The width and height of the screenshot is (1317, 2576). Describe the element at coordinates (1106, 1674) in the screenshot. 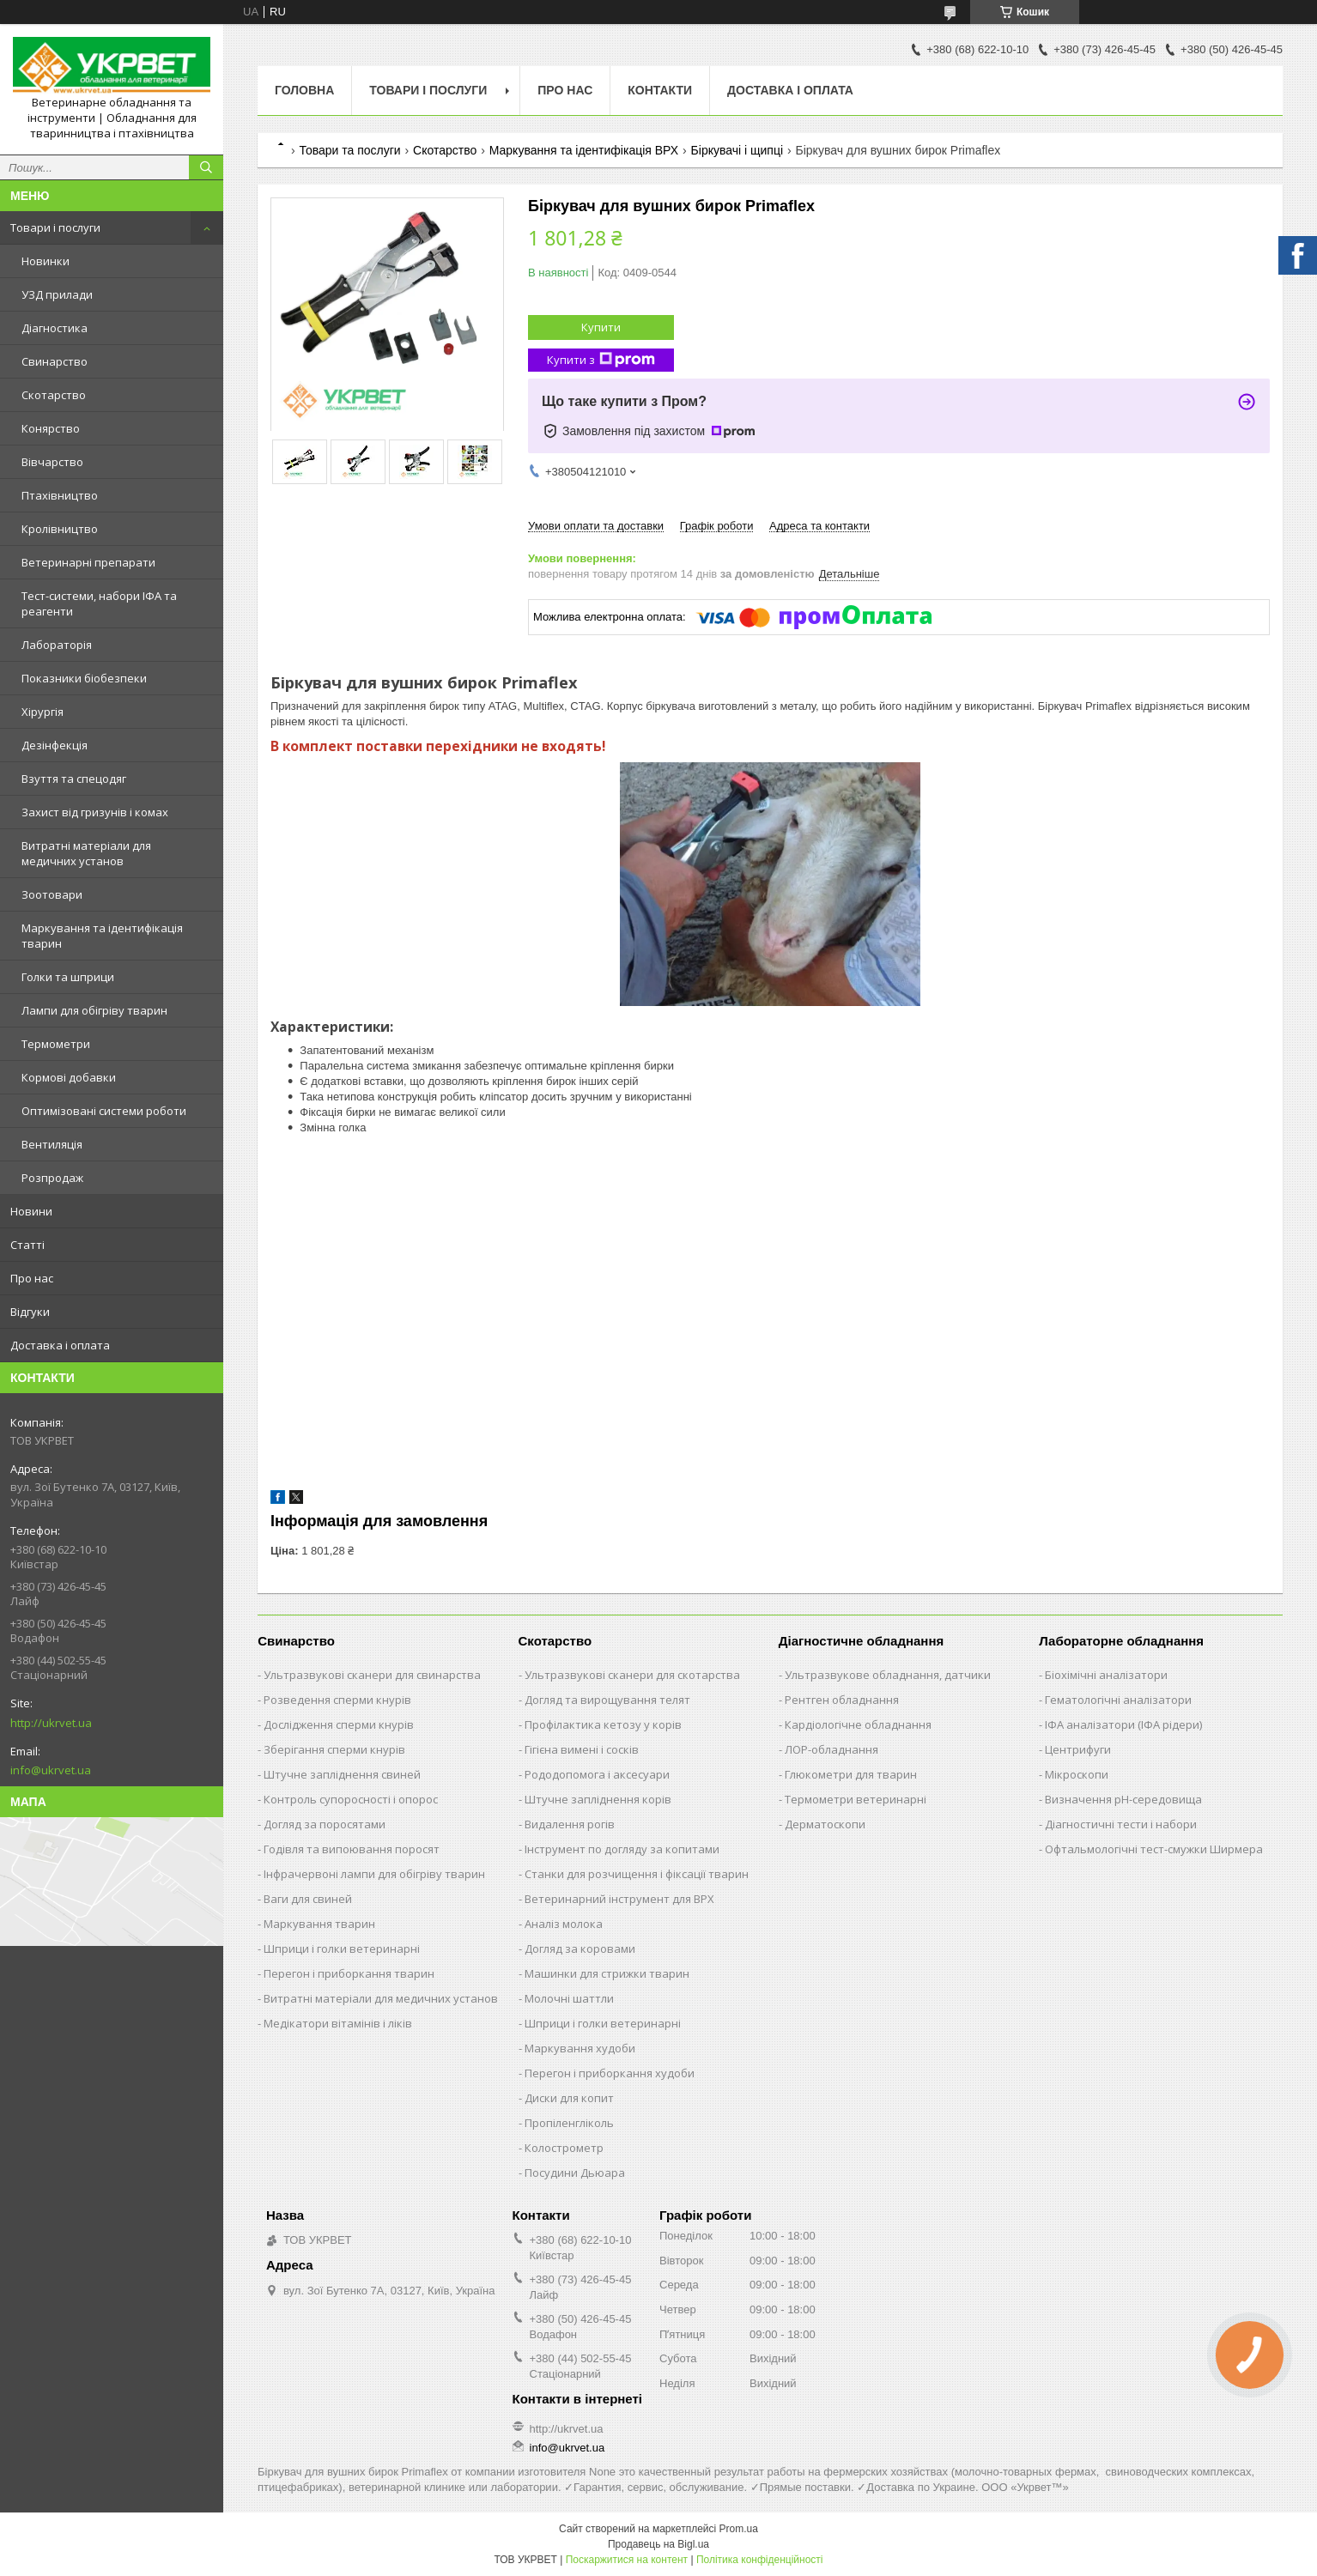

I see `Біохімічні аналізатори` at that location.